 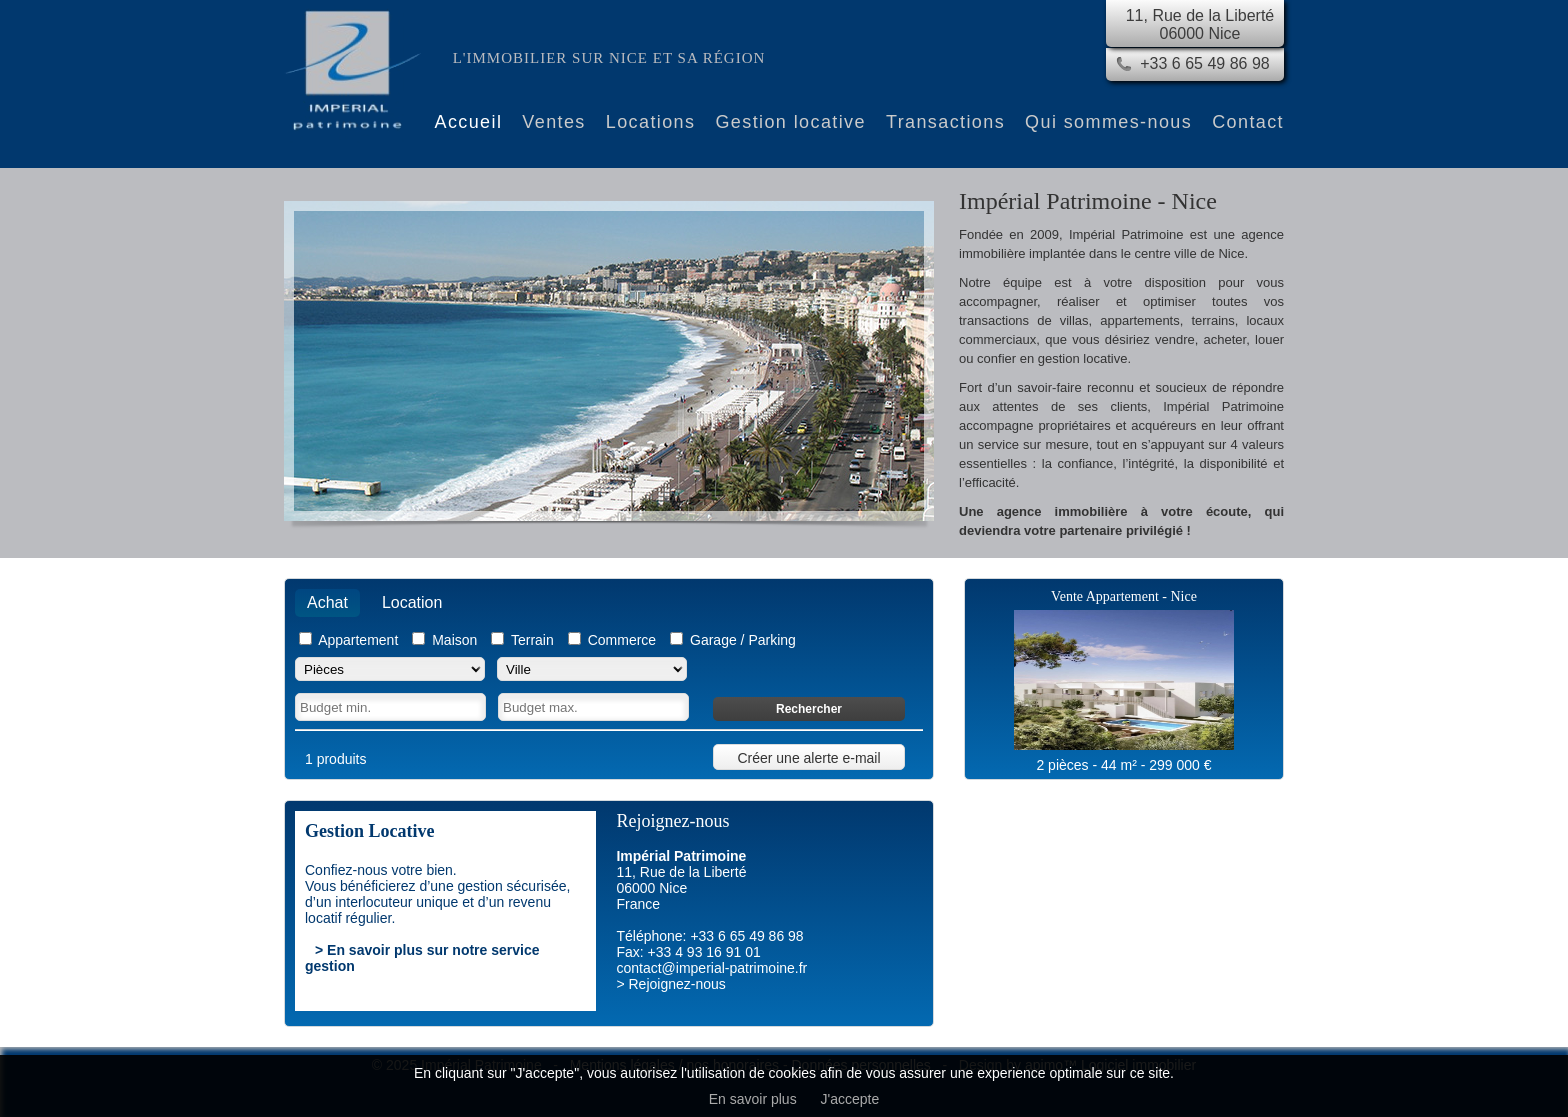 What do you see at coordinates (622, 640) in the screenshot?
I see `Commerce` at bounding box center [622, 640].